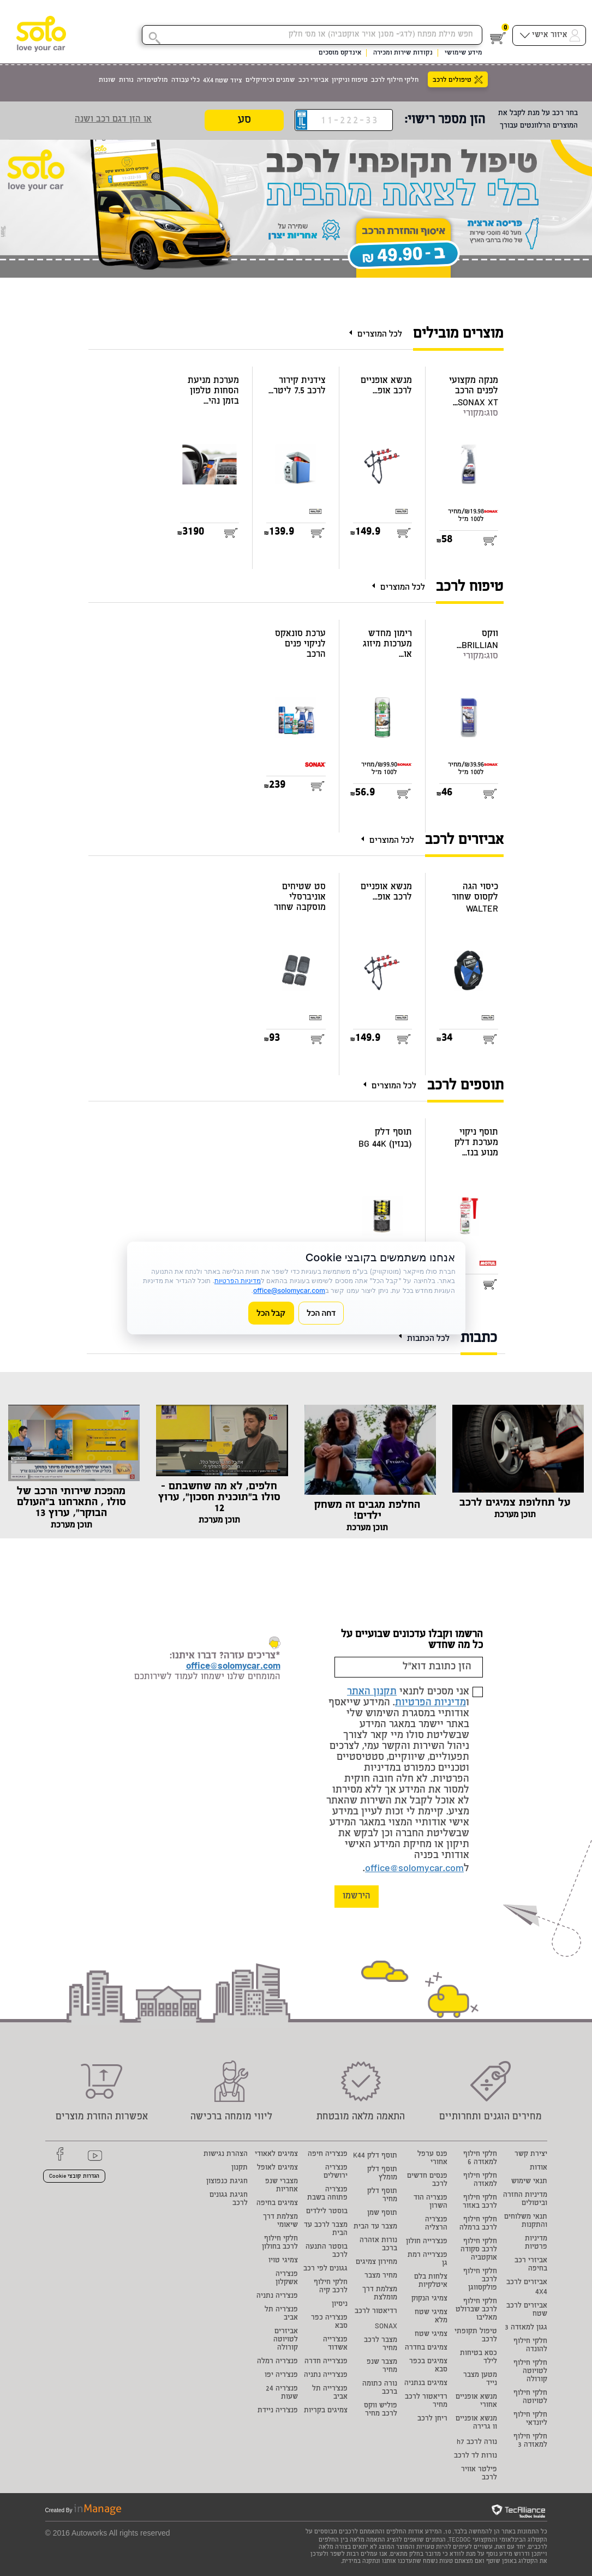  I want to click on תוסף שמן, so click(382, 2213).